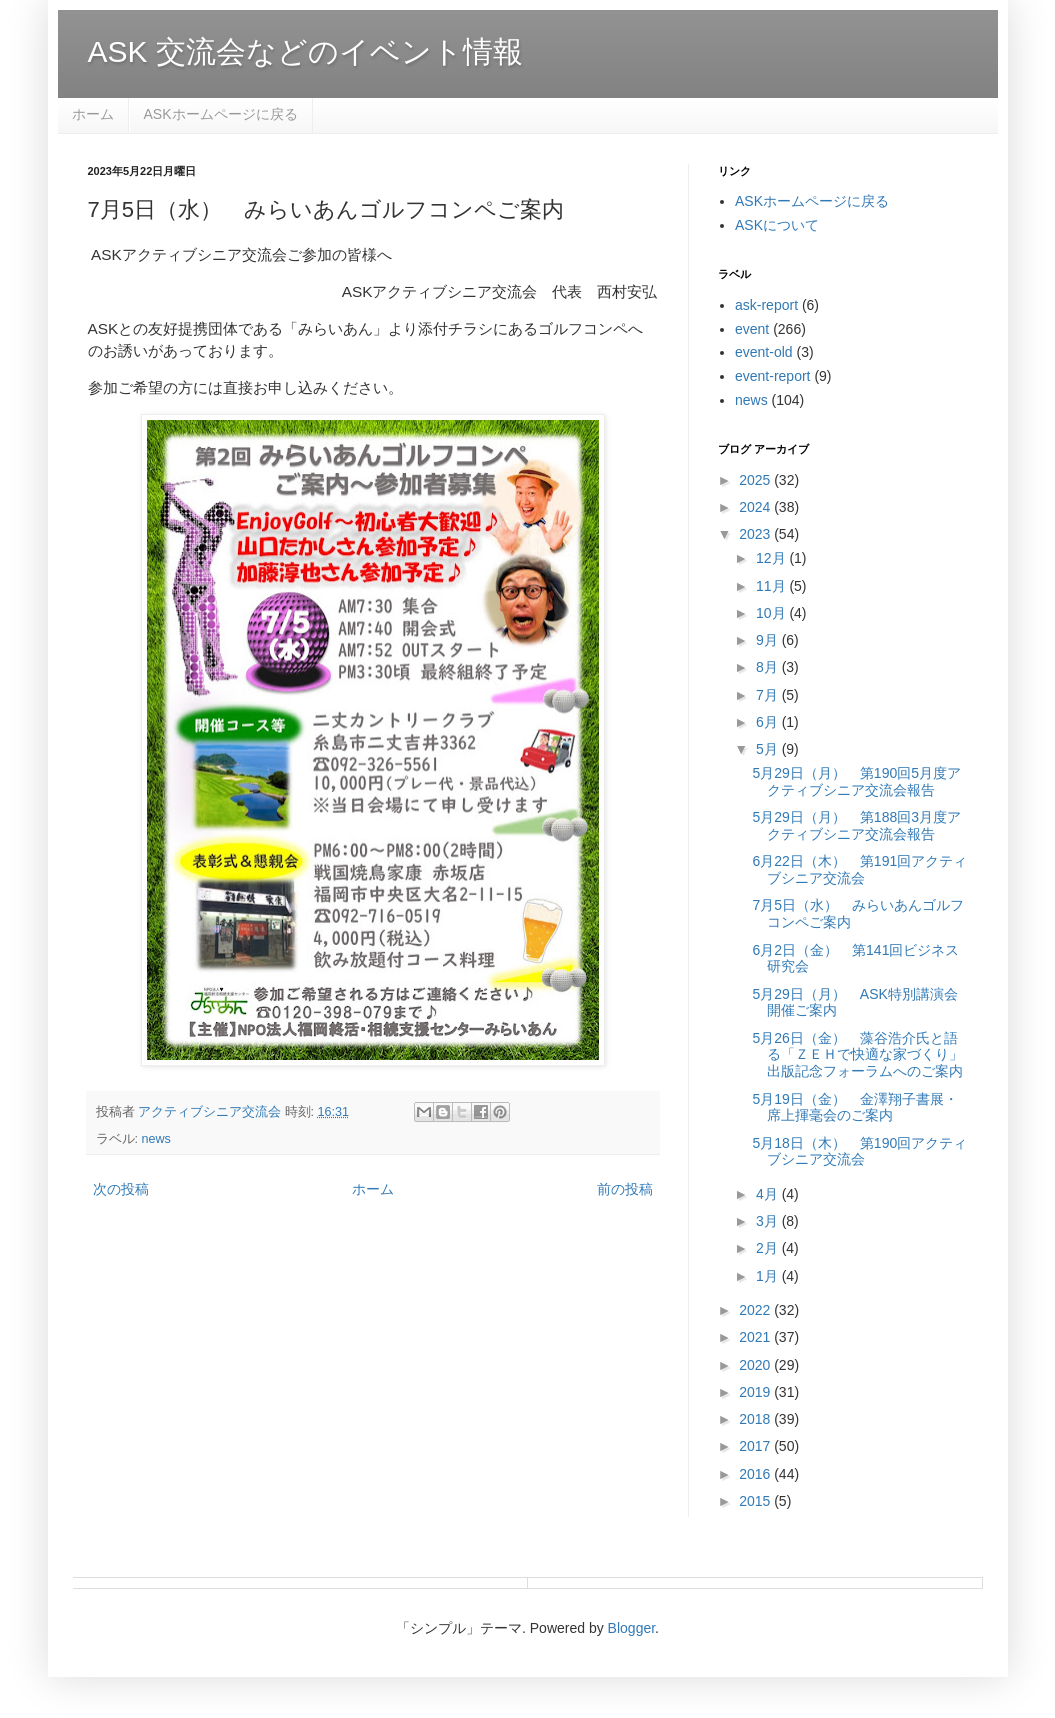 Image resolution: width=1055 pixels, height=1718 pixels. Describe the element at coordinates (121, 1189) in the screenshot. I see `次の投稿` at that location.